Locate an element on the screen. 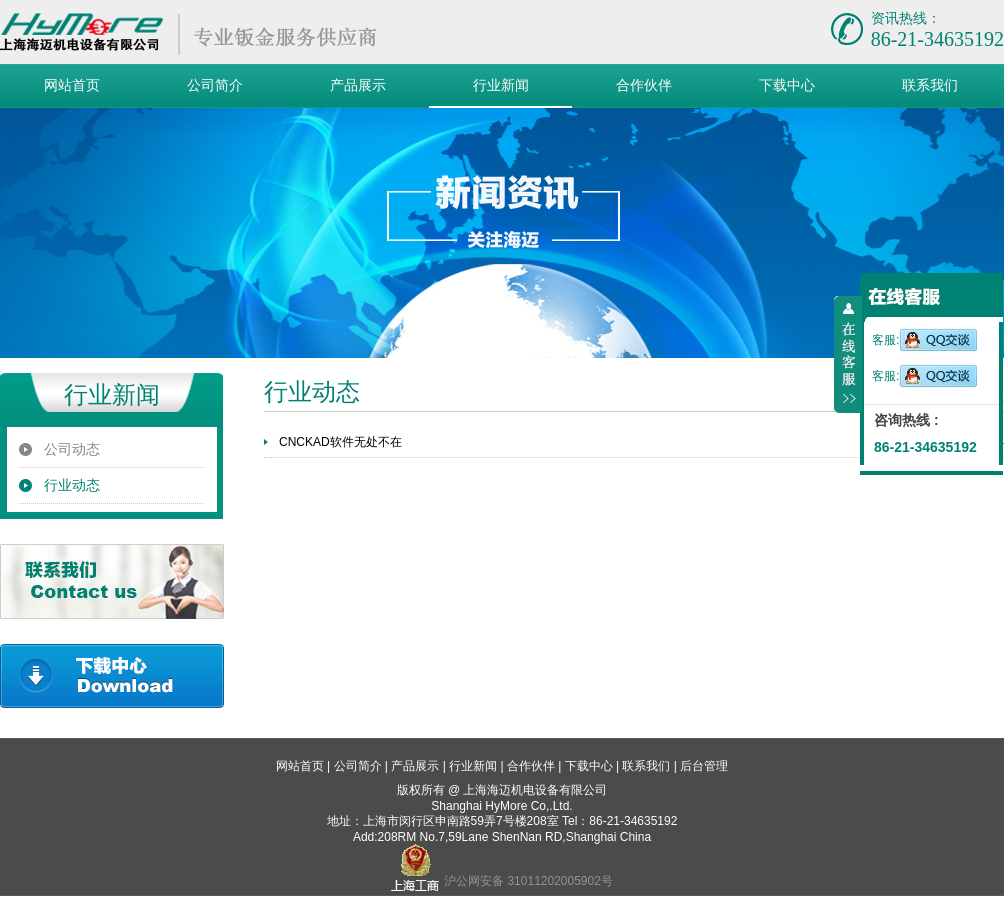  CNCKAD软件无处不在 is located at coordinates (340, 442).